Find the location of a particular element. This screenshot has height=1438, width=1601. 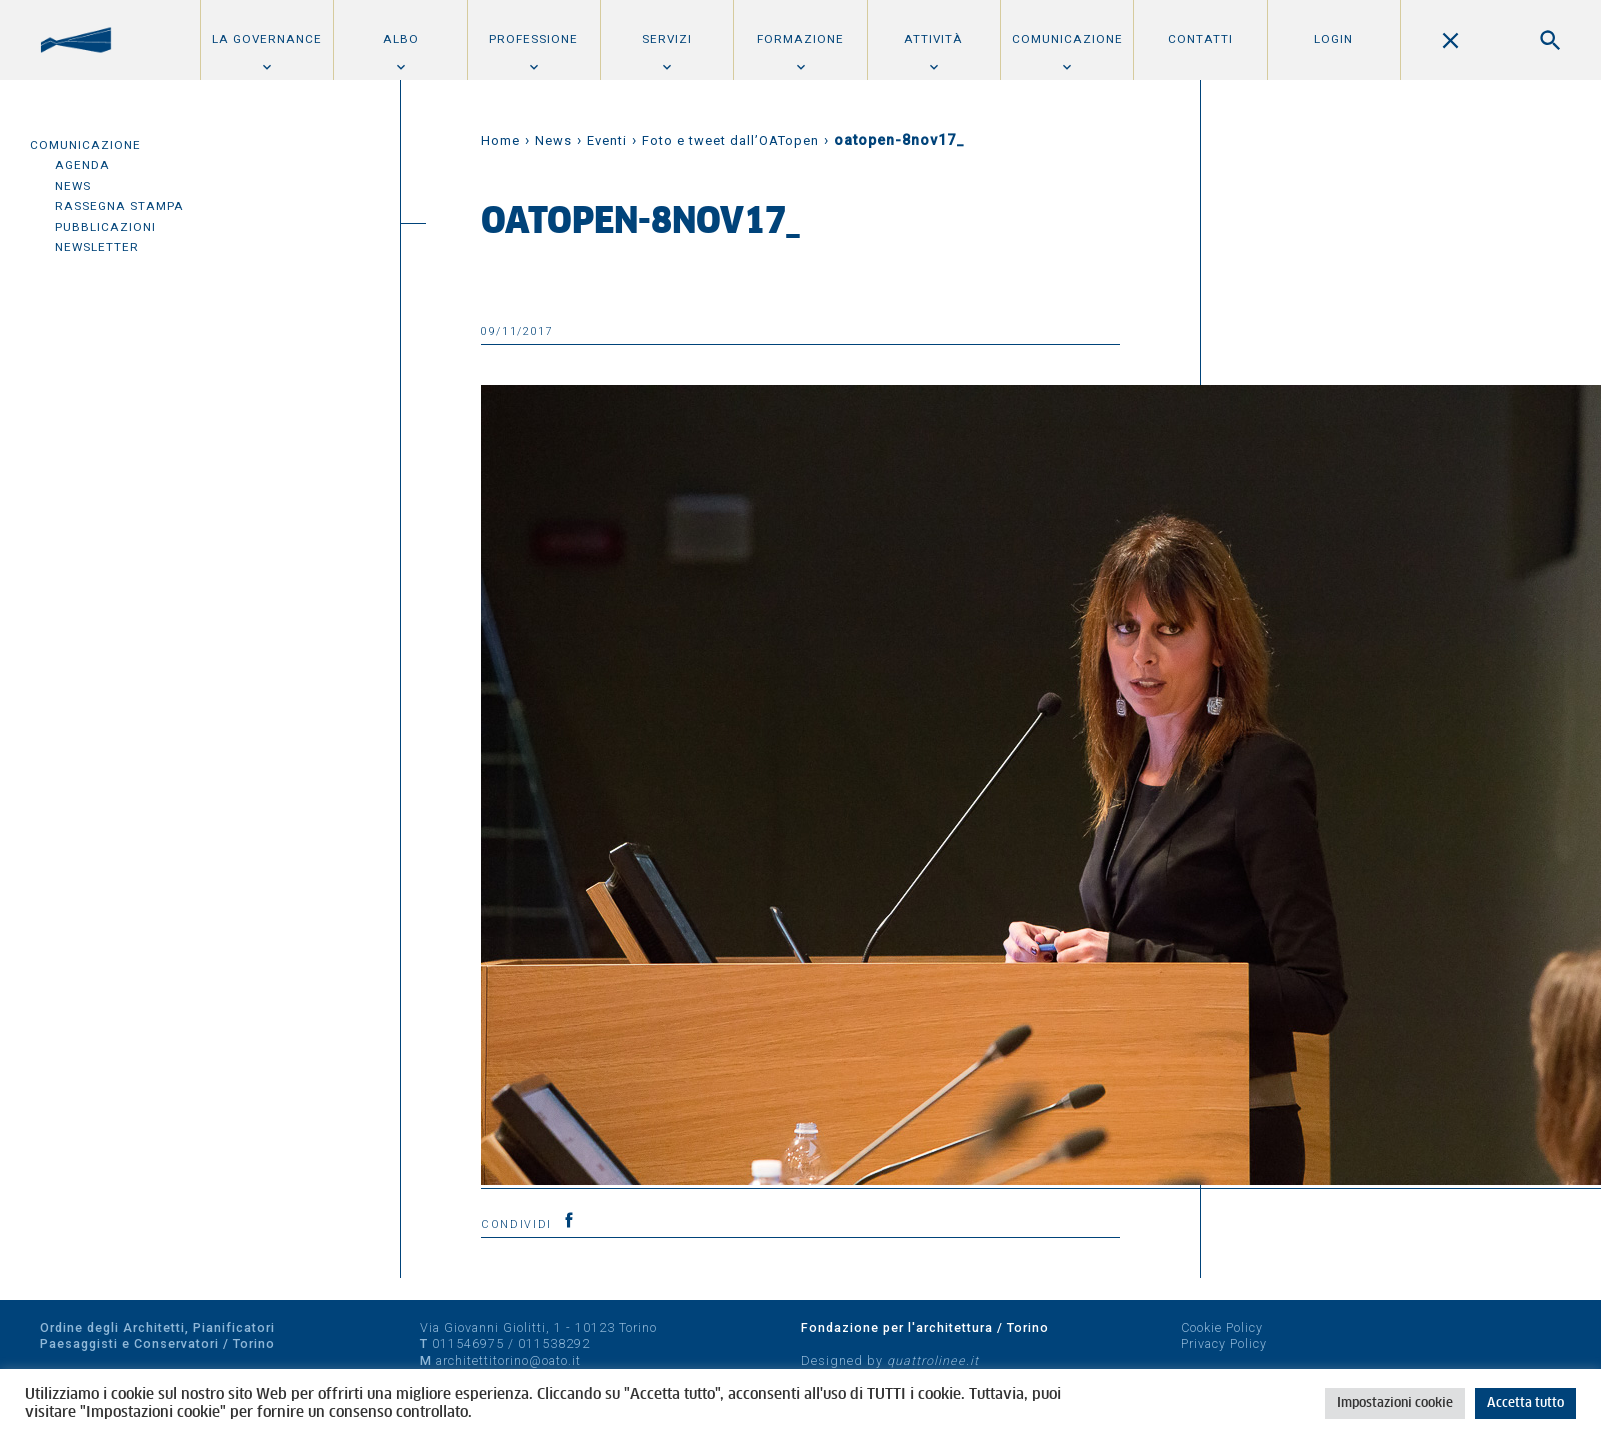

Comunicazione is located at coordinates (1067, 39).